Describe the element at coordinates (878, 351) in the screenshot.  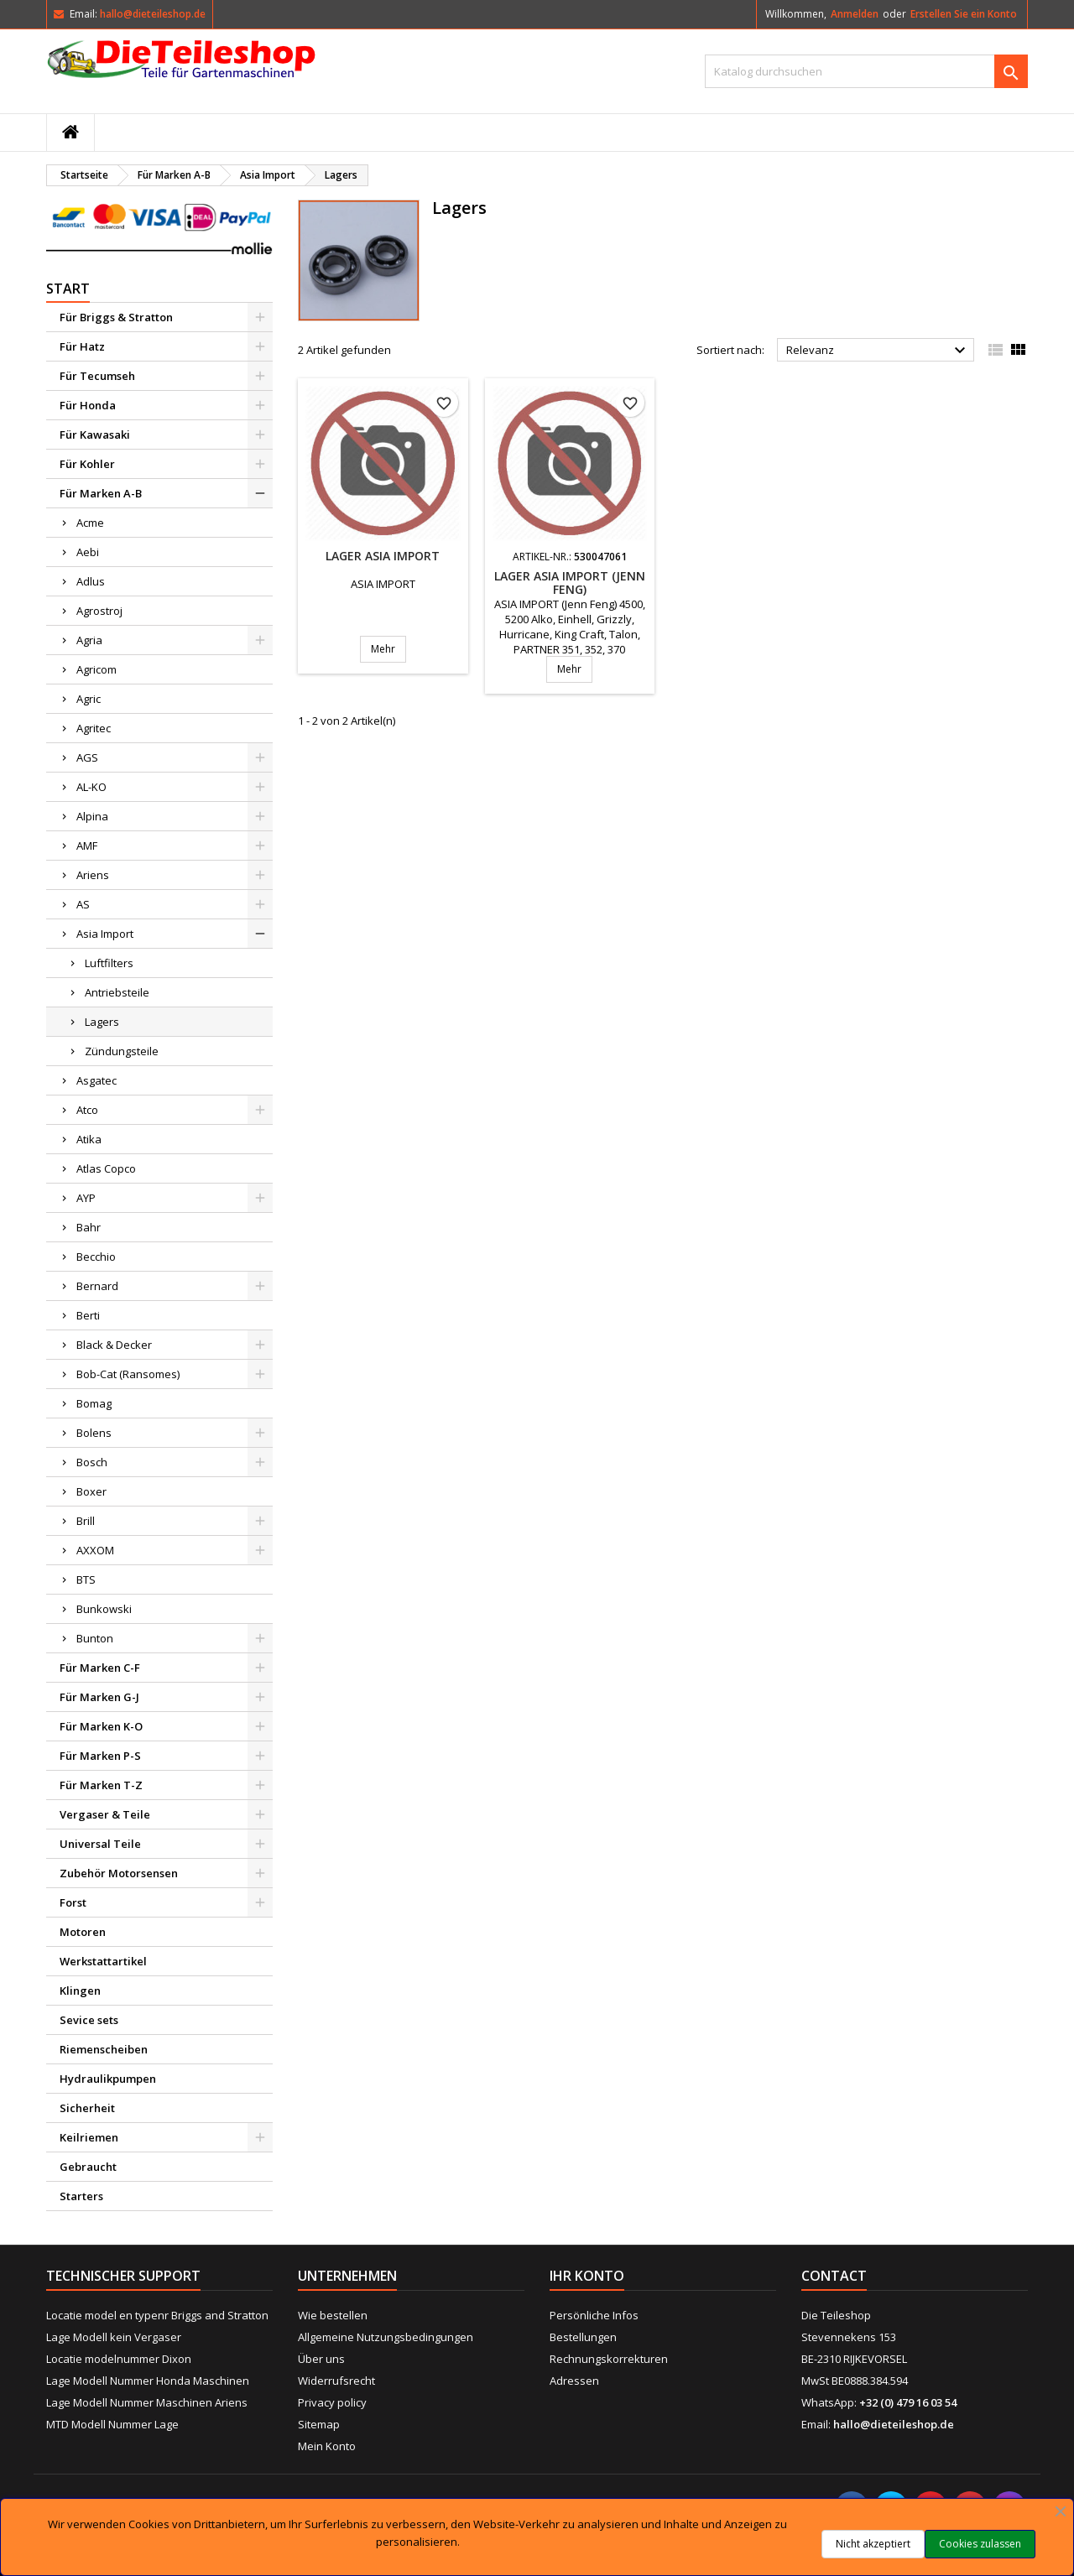
I see `Relevanz` at that location.